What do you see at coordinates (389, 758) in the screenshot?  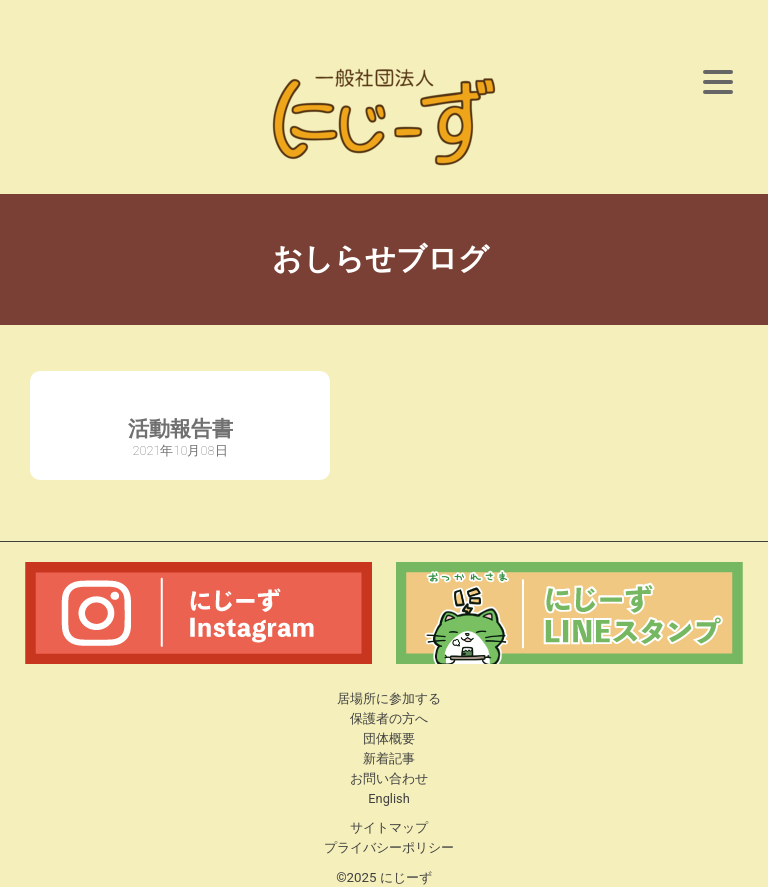 I see `新着記事` at bounding box center [389, 758].